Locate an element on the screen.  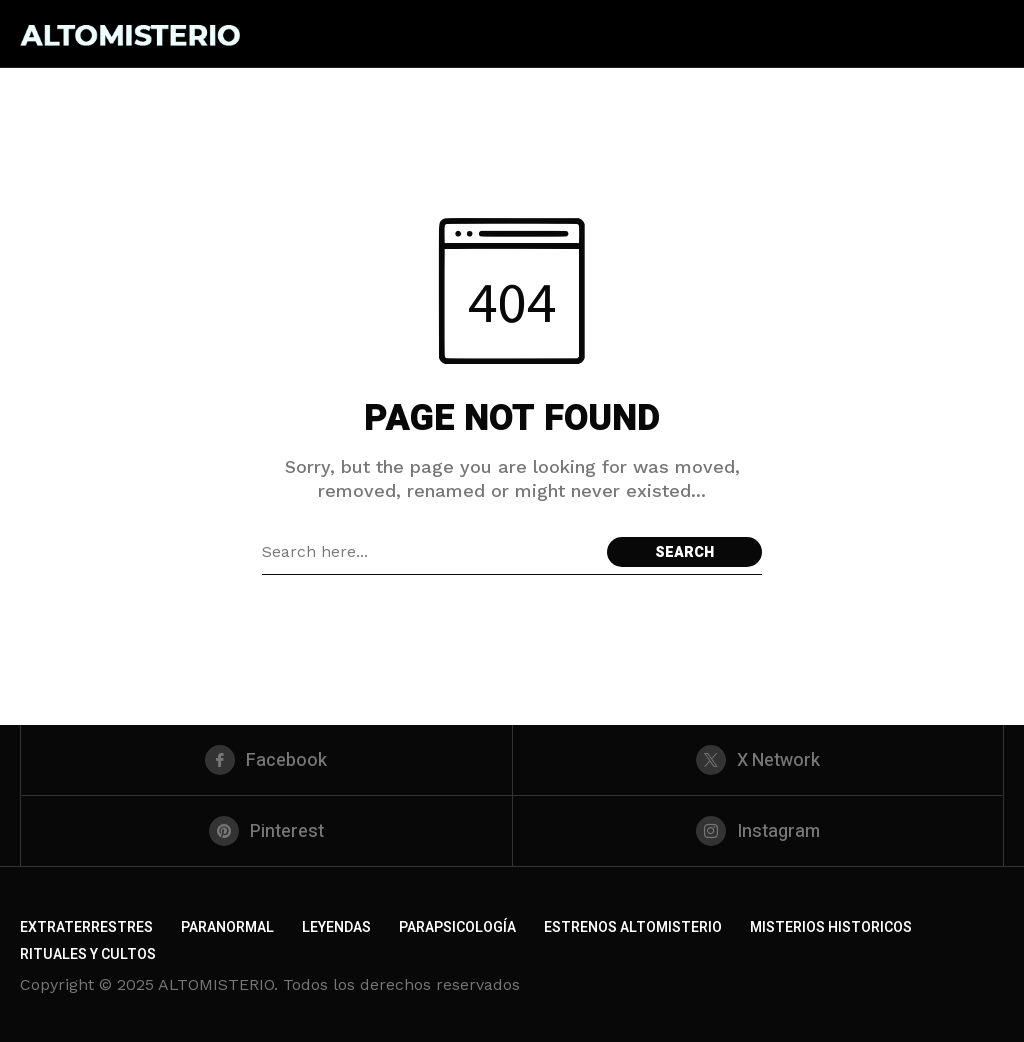
ESTRENOS ALTOMISTERIO is located at coordinates (633, 927).